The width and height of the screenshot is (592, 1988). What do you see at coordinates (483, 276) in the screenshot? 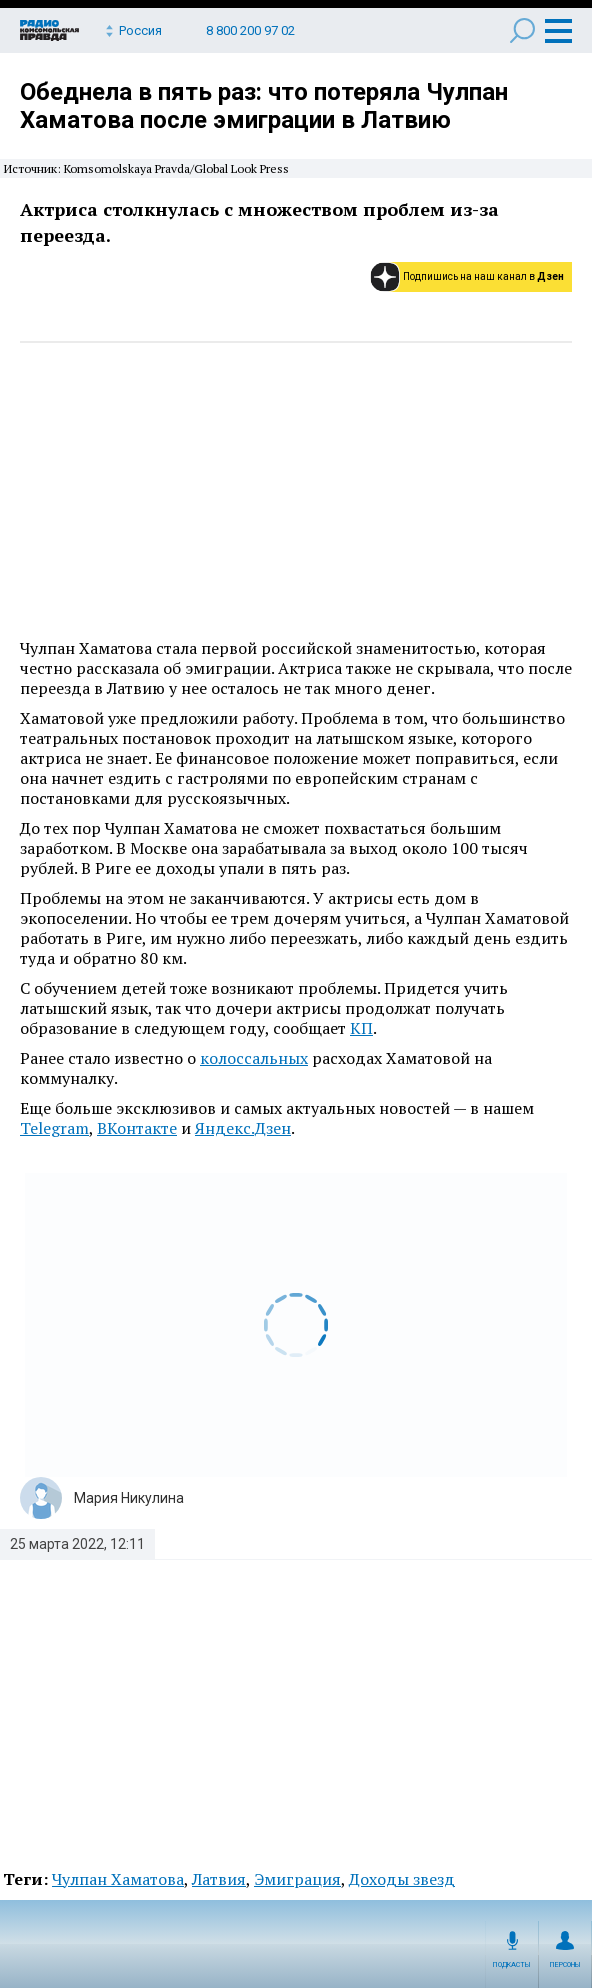
I see `Подпишись на наш канал в` at bounding box center [483, 276].